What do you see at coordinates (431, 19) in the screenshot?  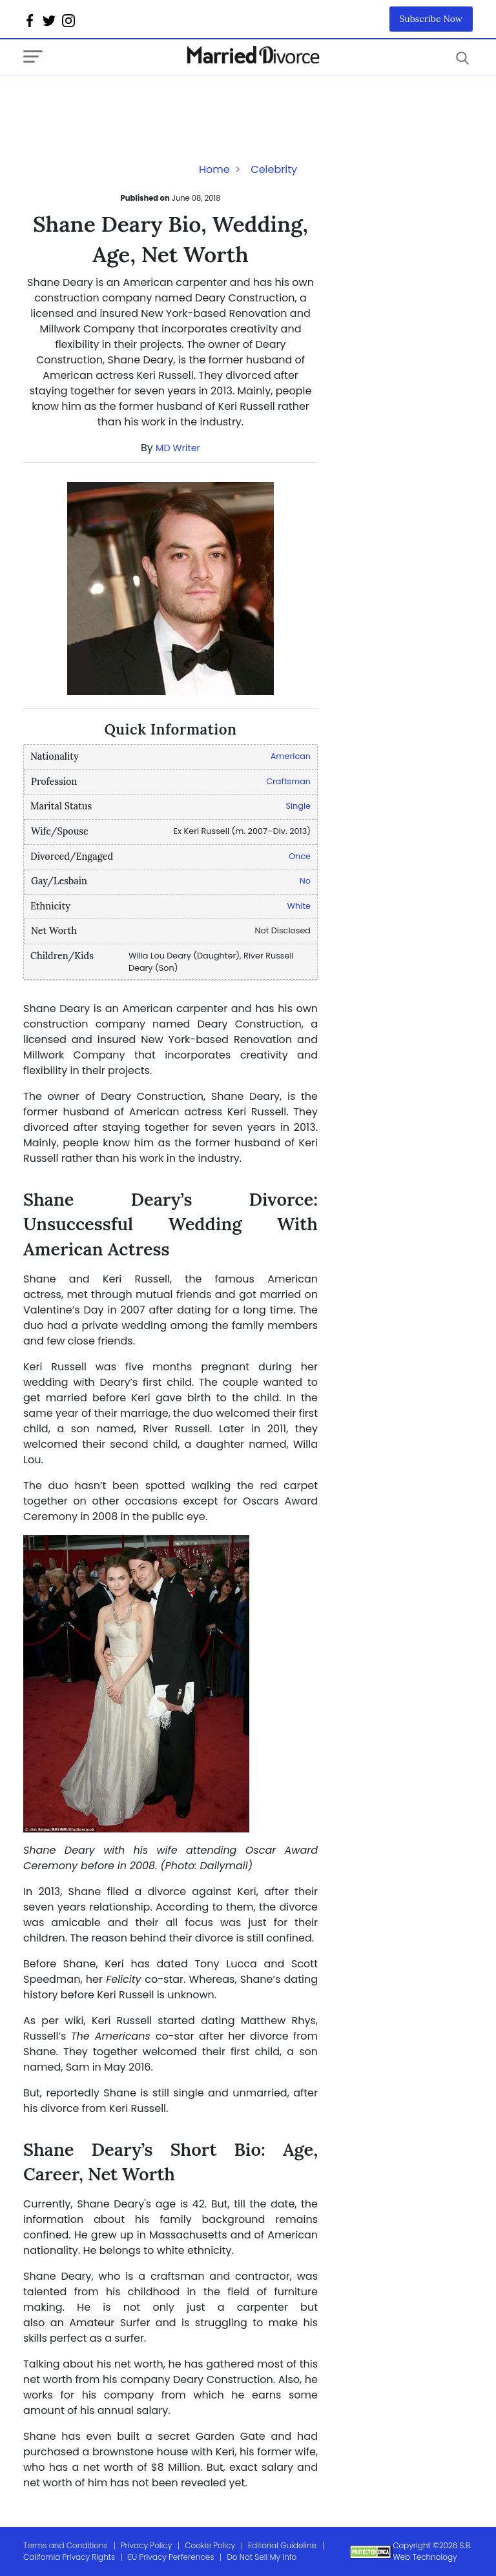 I see `Subscribe Now` at bounding box center [431, 19].